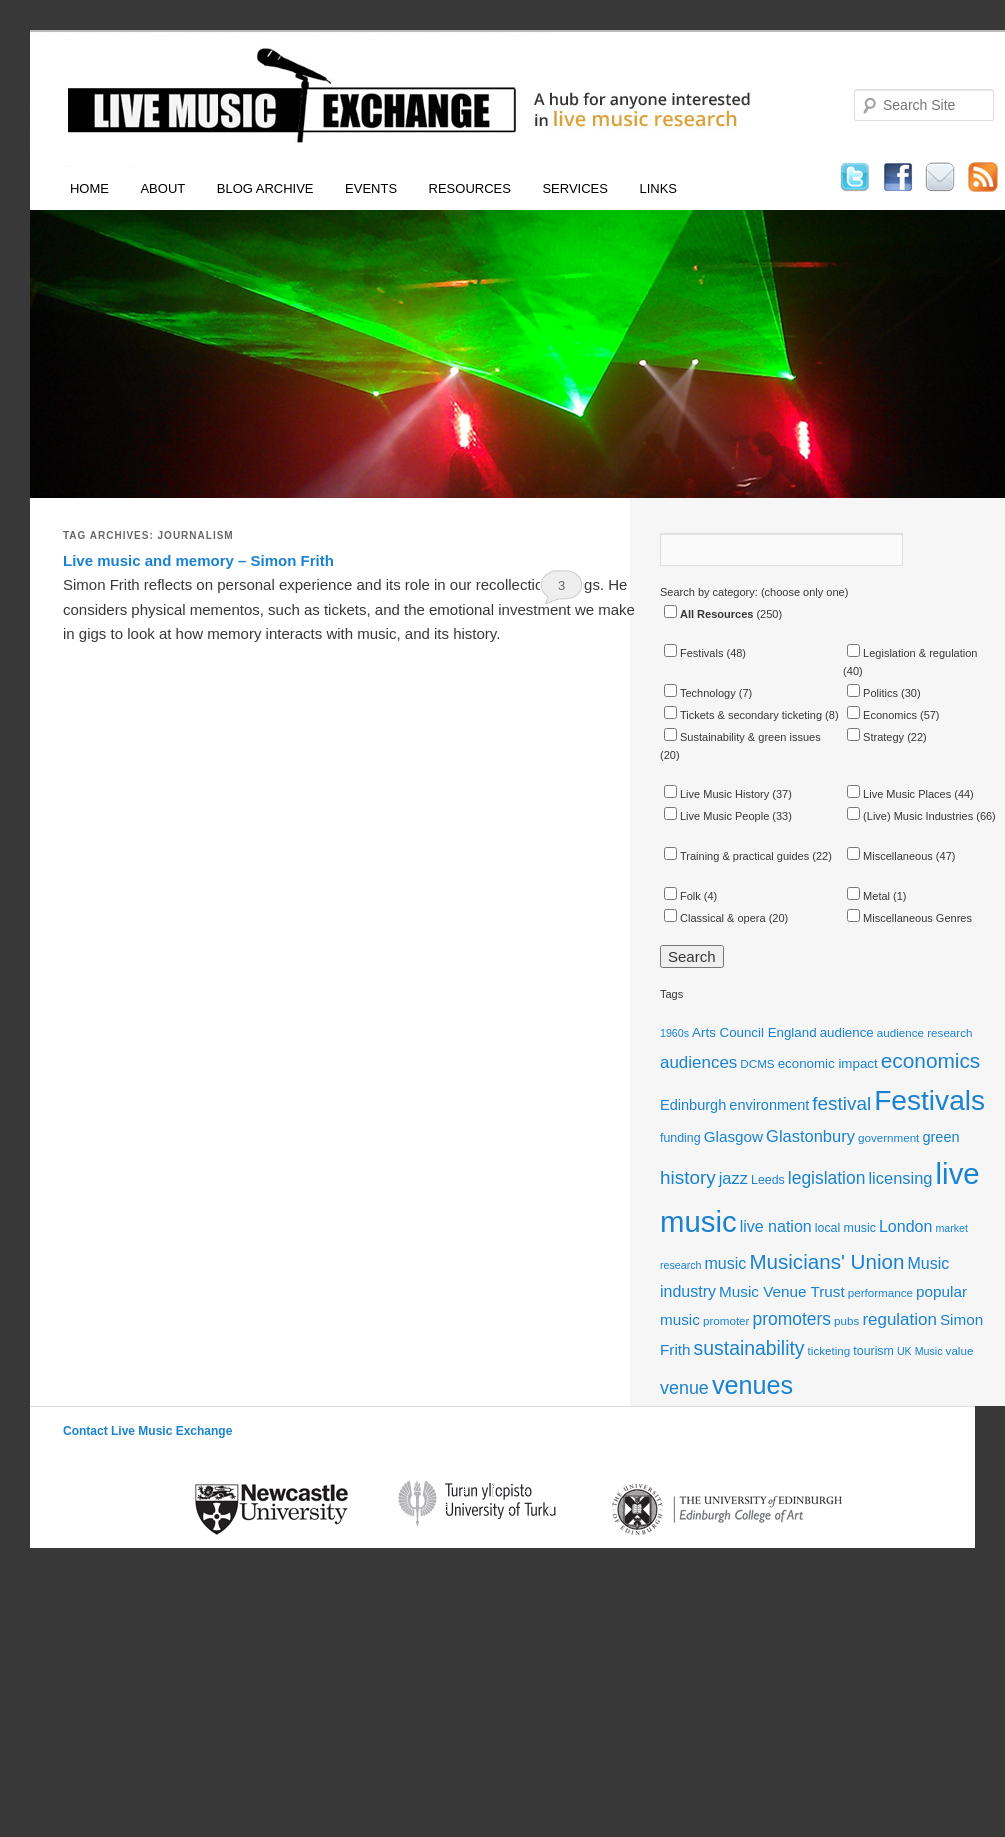 This screenshot has width=1005, height=1837. I want to click on promoters [promoters (20 items)], so click(792, 1319).